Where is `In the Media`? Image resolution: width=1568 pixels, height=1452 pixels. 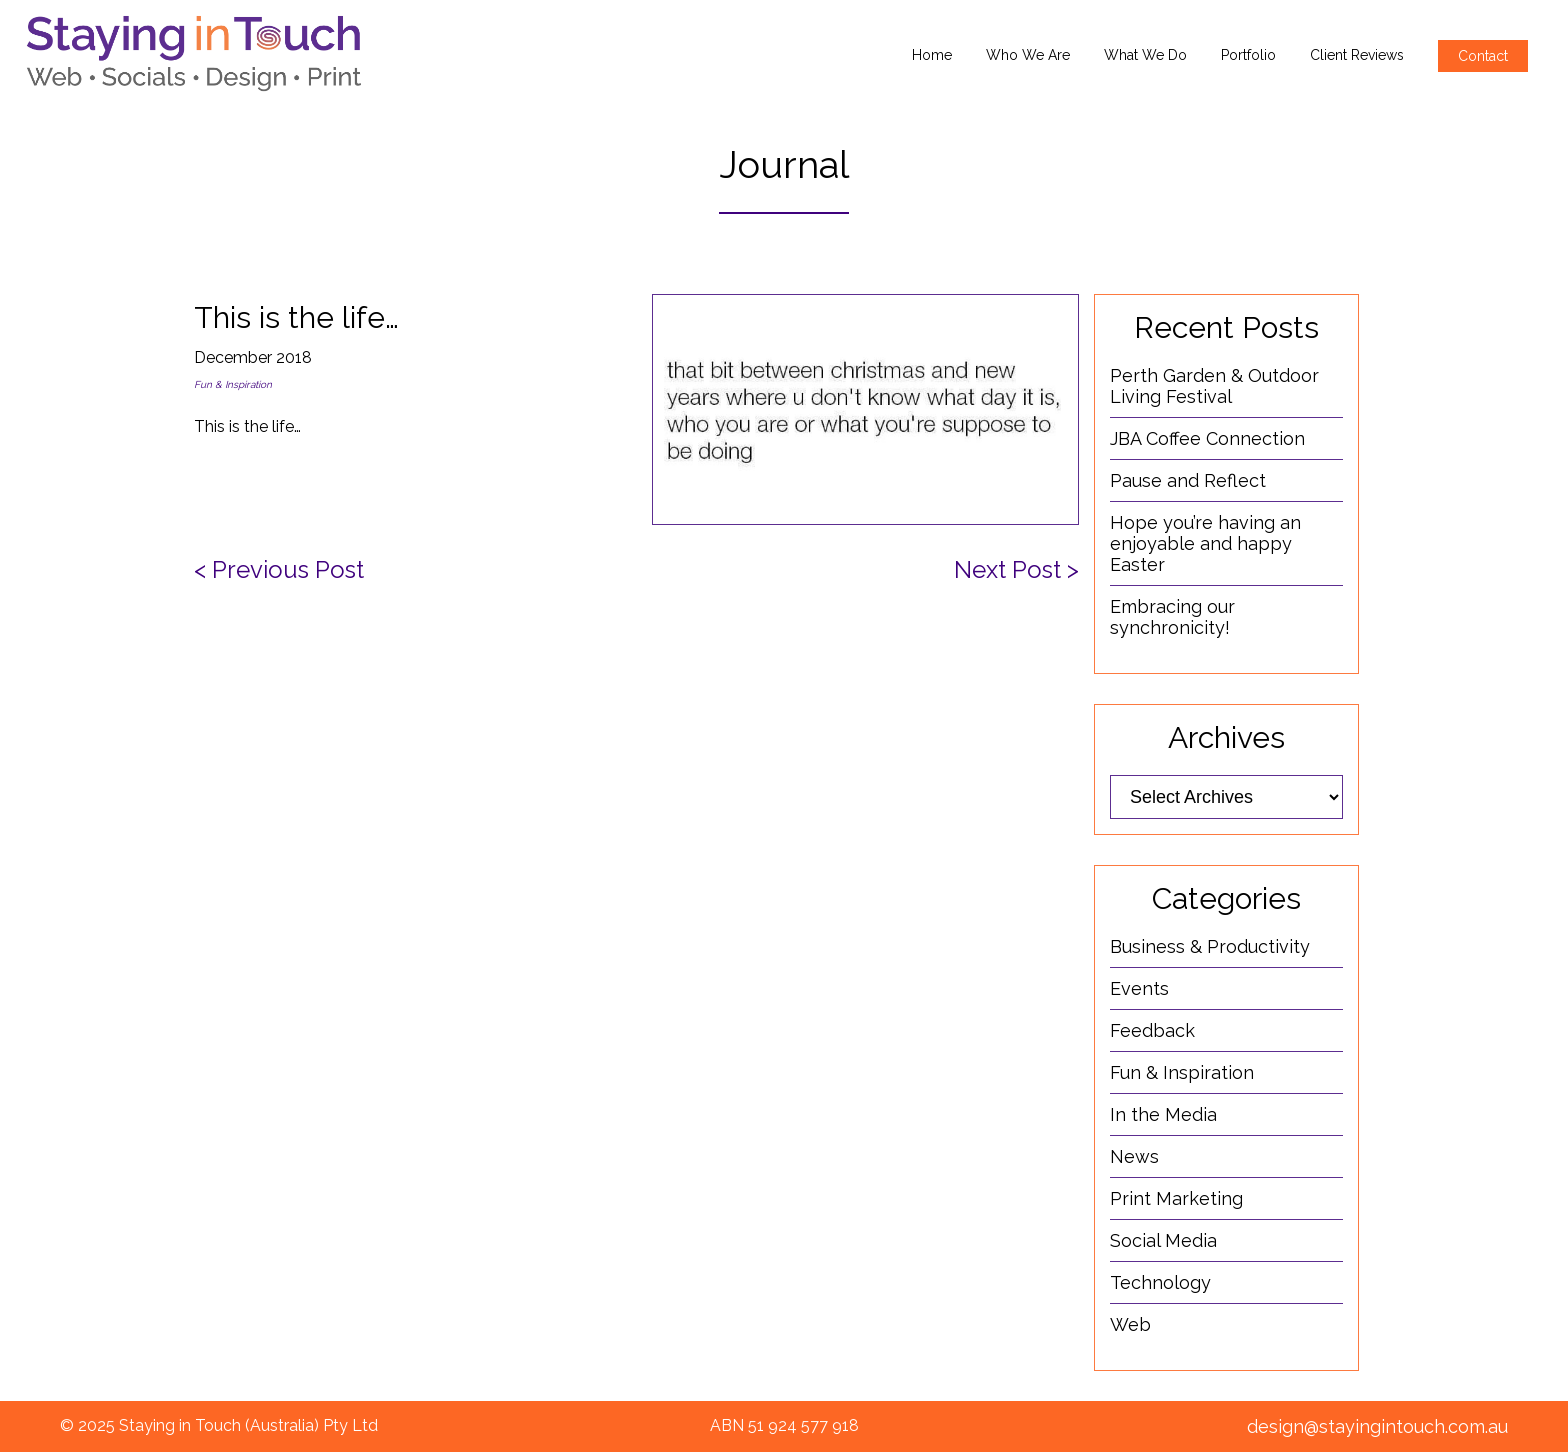
In the Media is located at coordinates (1163, 1114).